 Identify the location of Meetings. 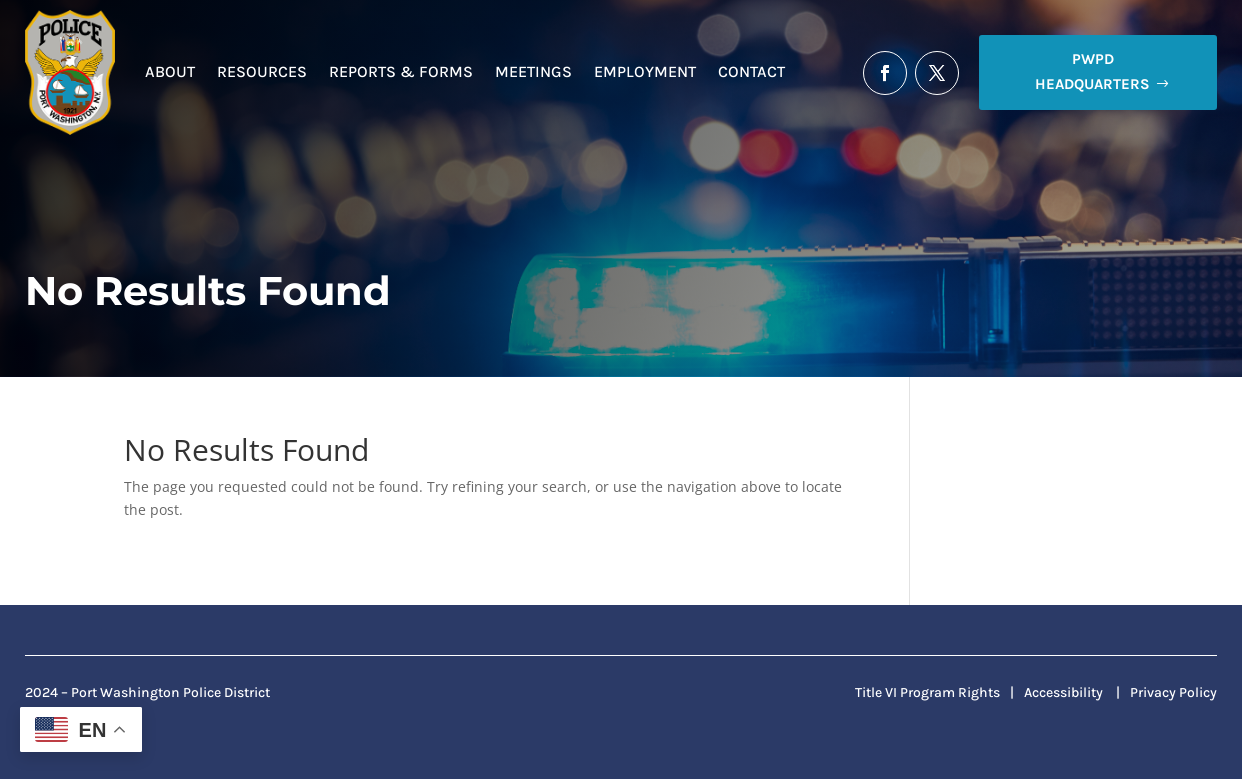
(533, 71).